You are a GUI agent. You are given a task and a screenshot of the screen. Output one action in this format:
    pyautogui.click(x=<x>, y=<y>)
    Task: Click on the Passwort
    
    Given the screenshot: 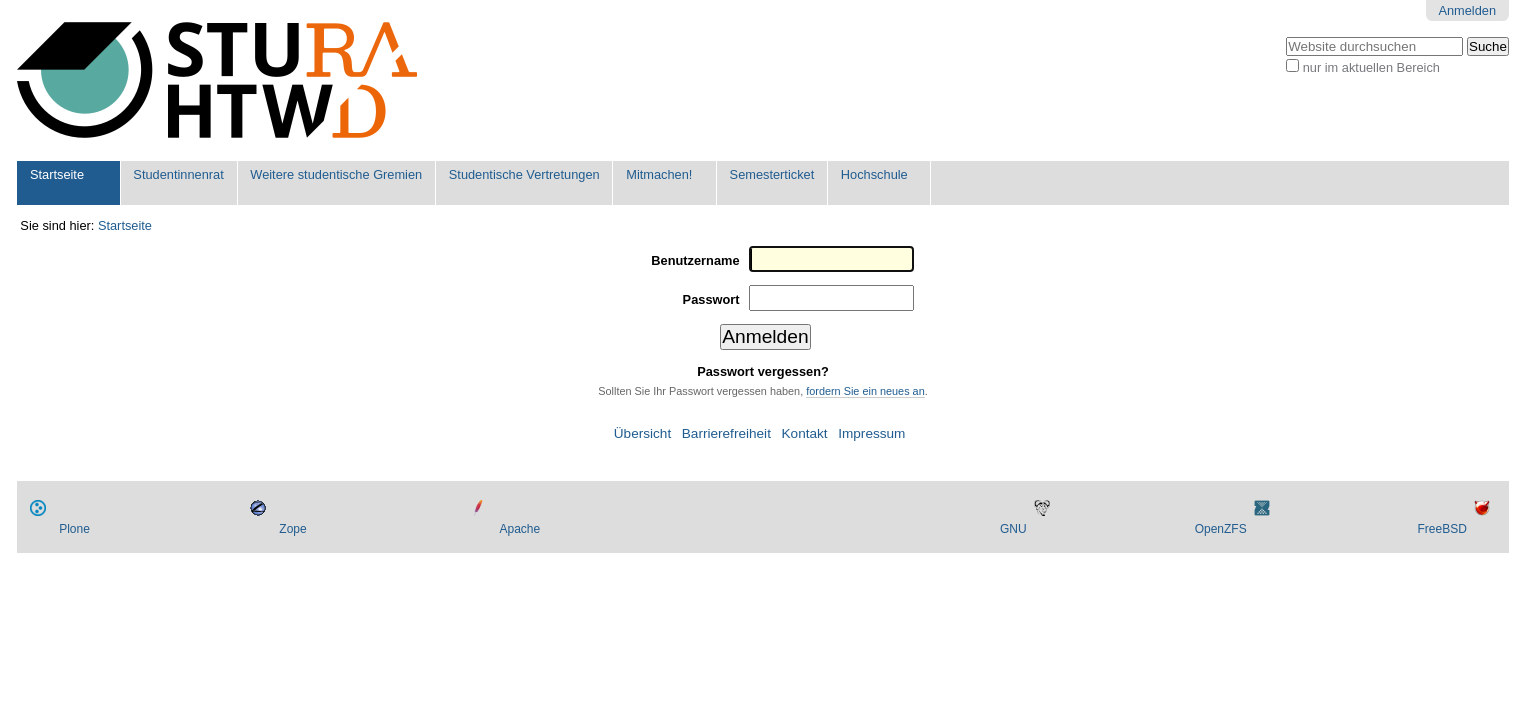 What is the action you would take?
    pyautogui.click(x=711, y=299)
    